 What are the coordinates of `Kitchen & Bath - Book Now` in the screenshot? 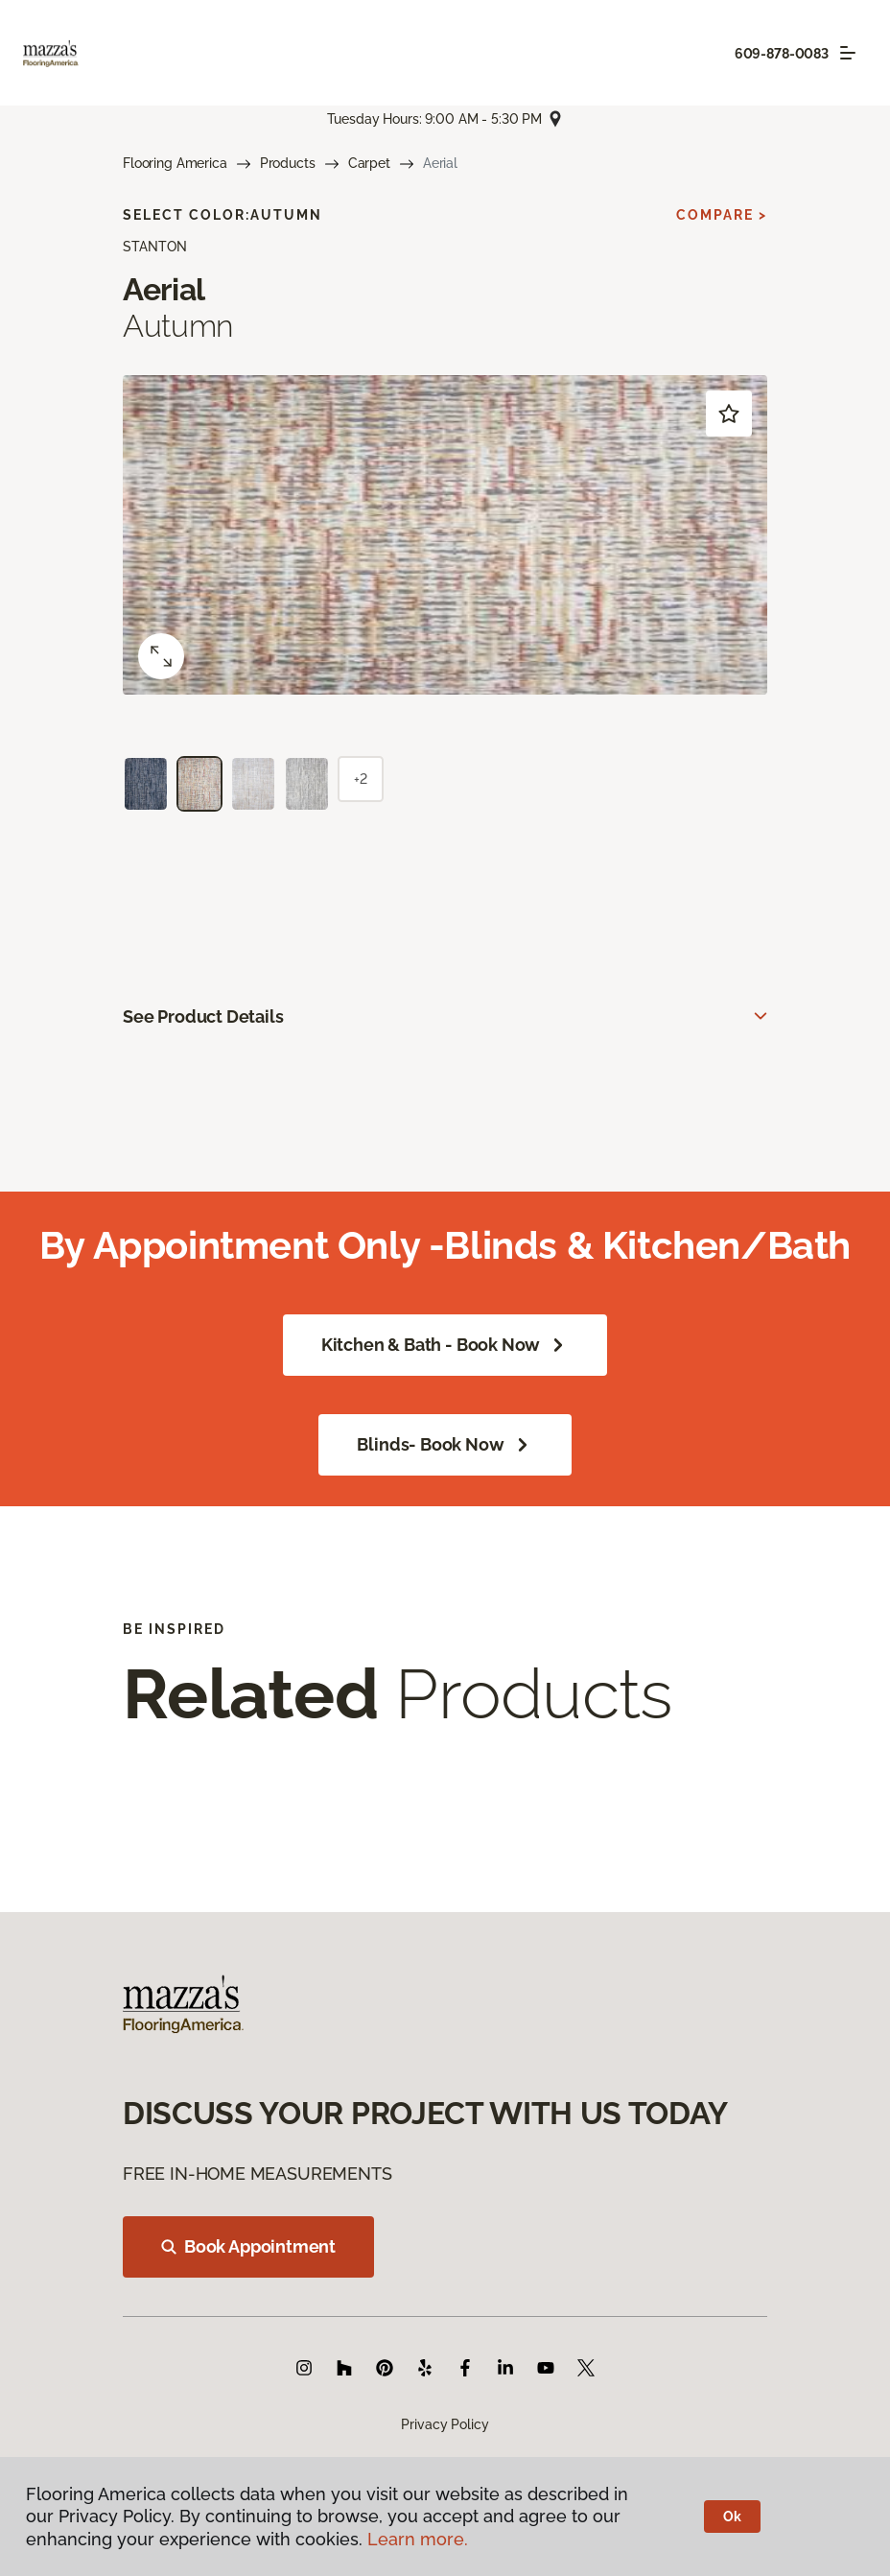 It's located at (445, 1345).